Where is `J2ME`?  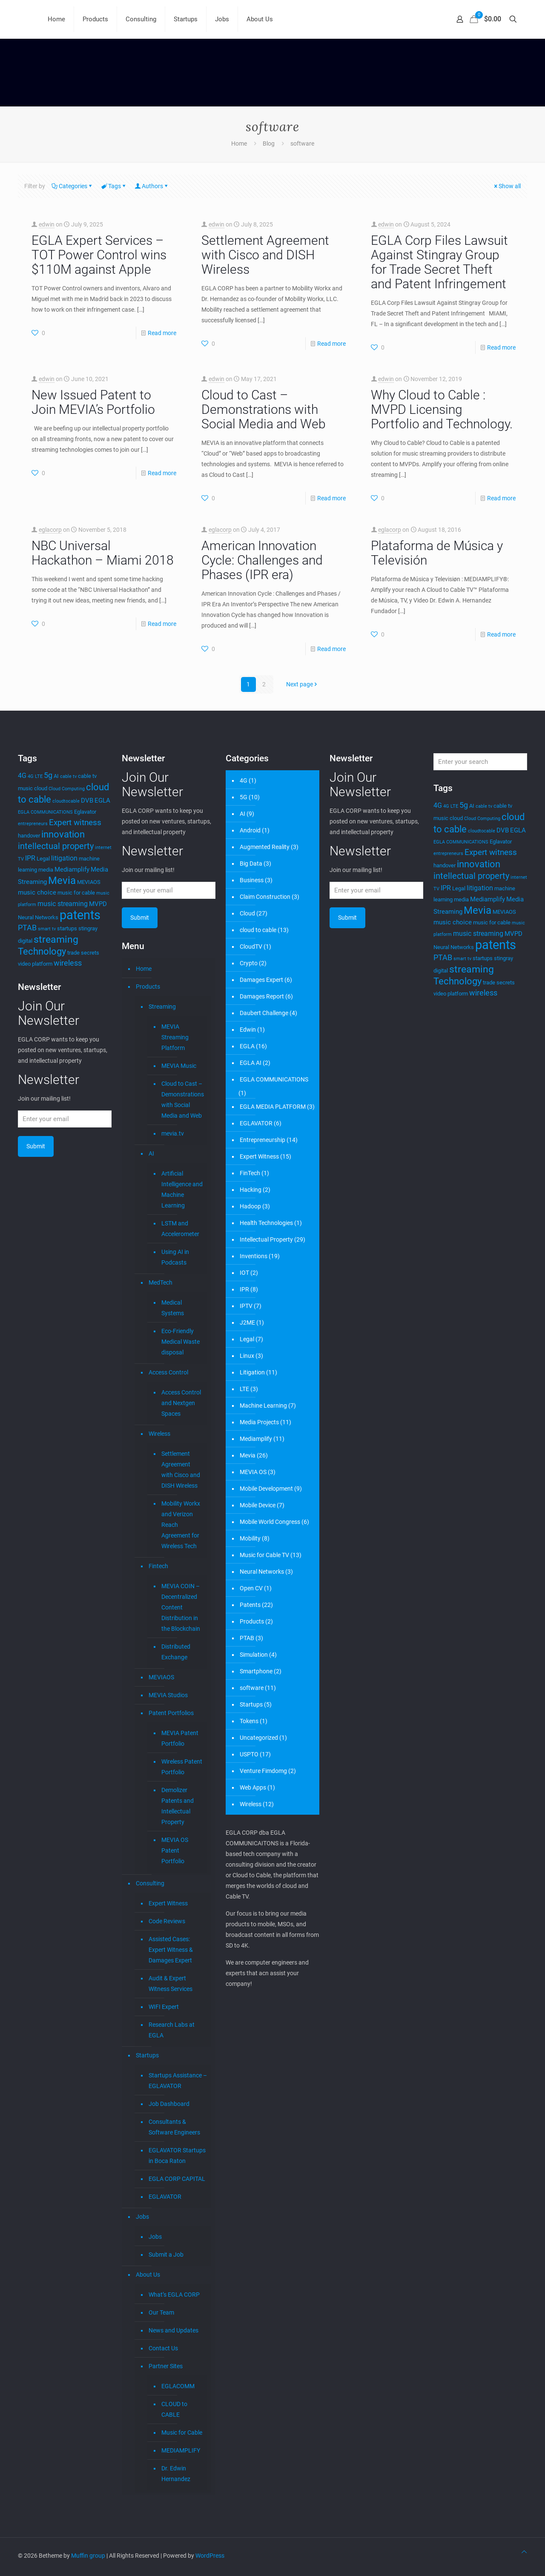 J2ME is located at coordinates (247, 1322).